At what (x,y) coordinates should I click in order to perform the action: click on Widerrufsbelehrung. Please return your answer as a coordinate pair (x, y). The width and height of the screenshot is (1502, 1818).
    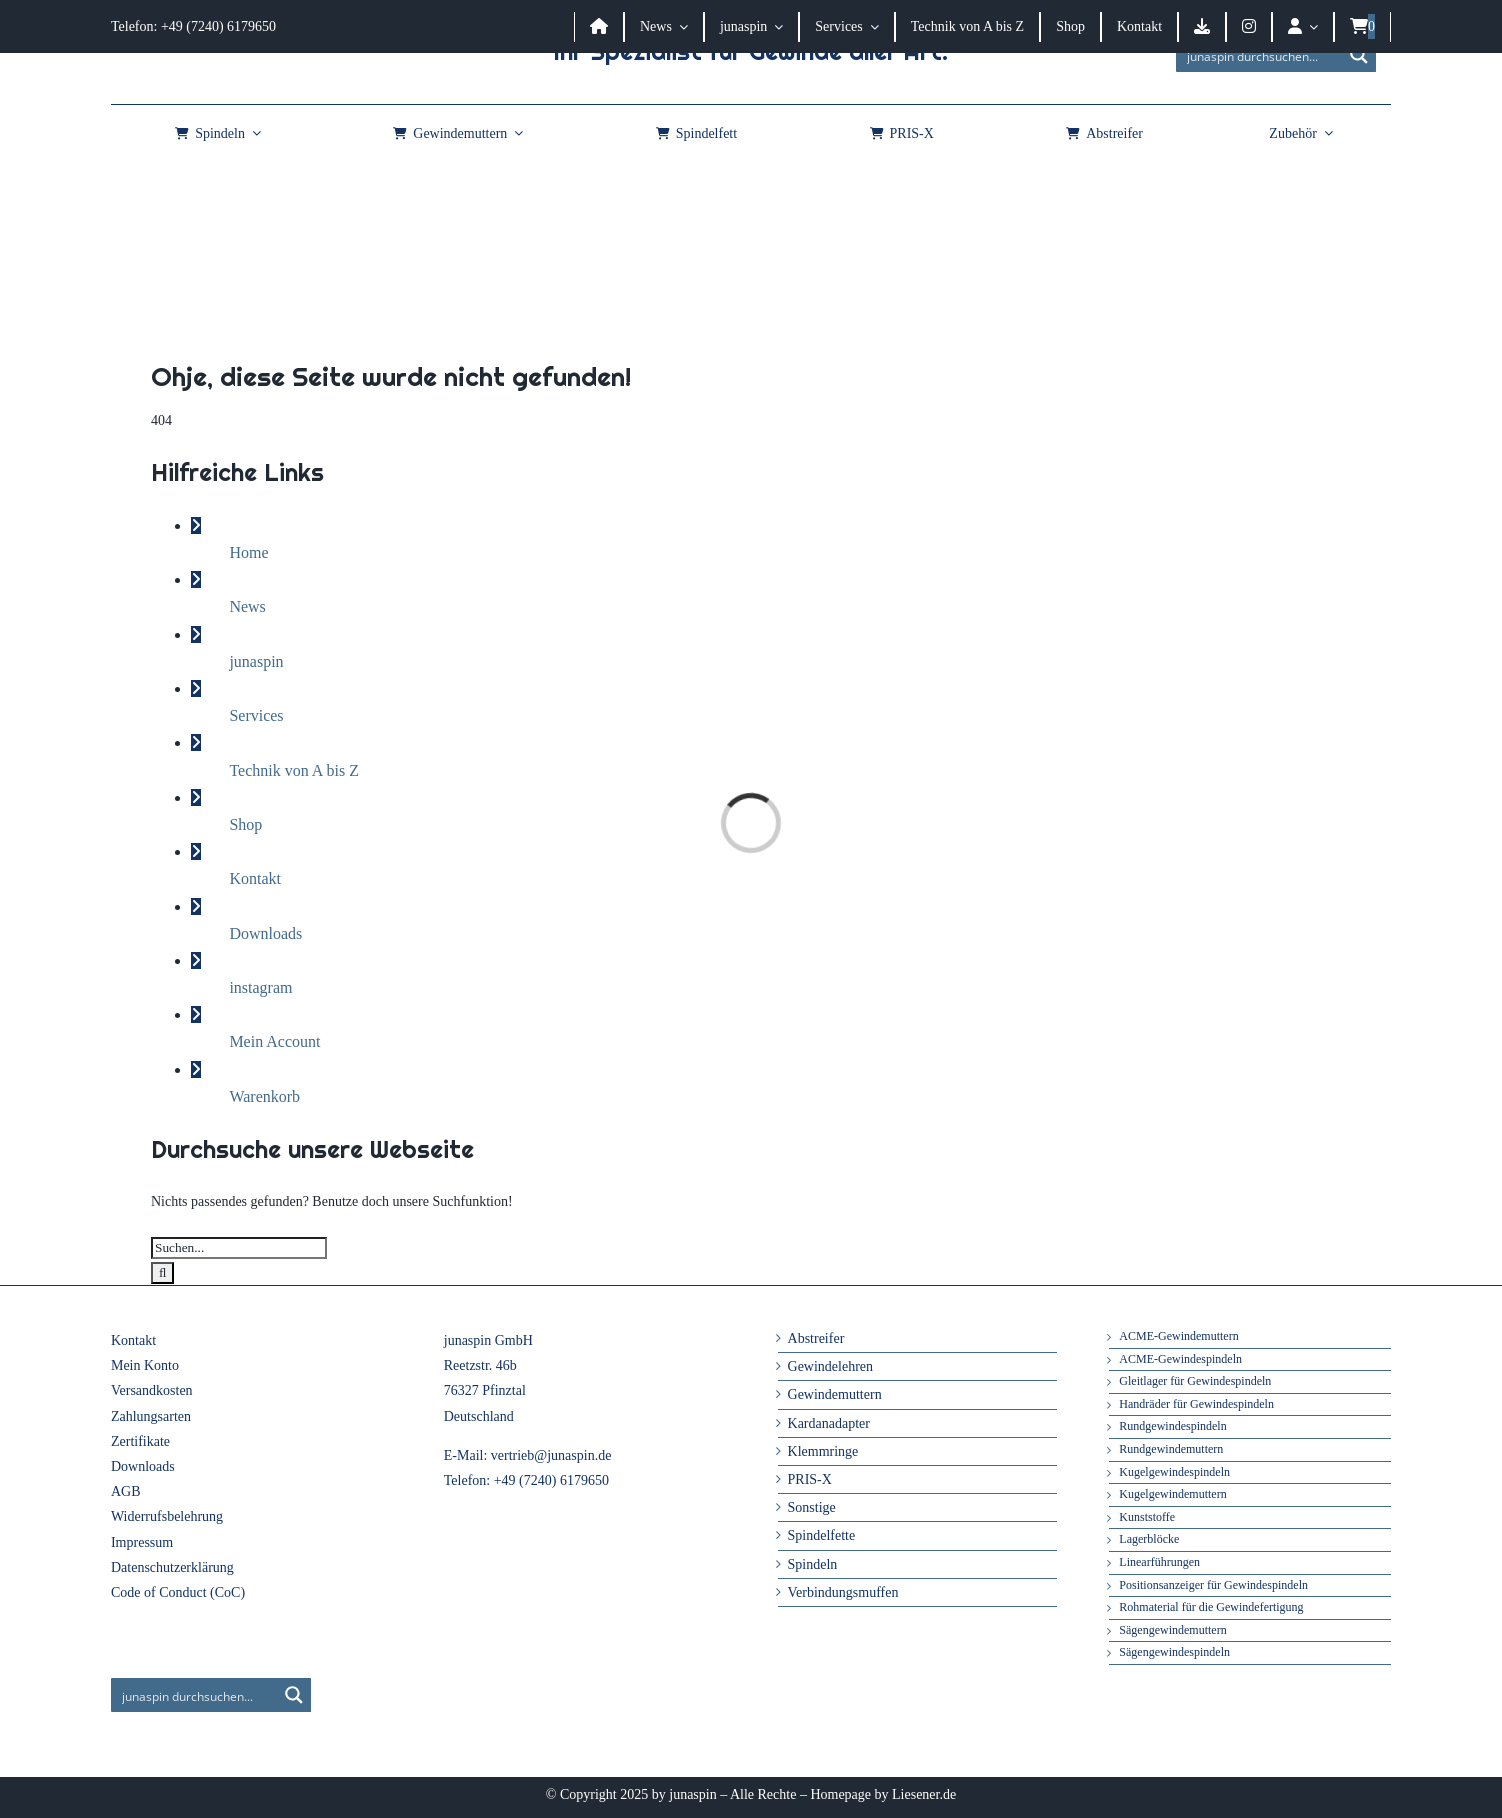
    Looking at the image, I should click on (167, 1516).